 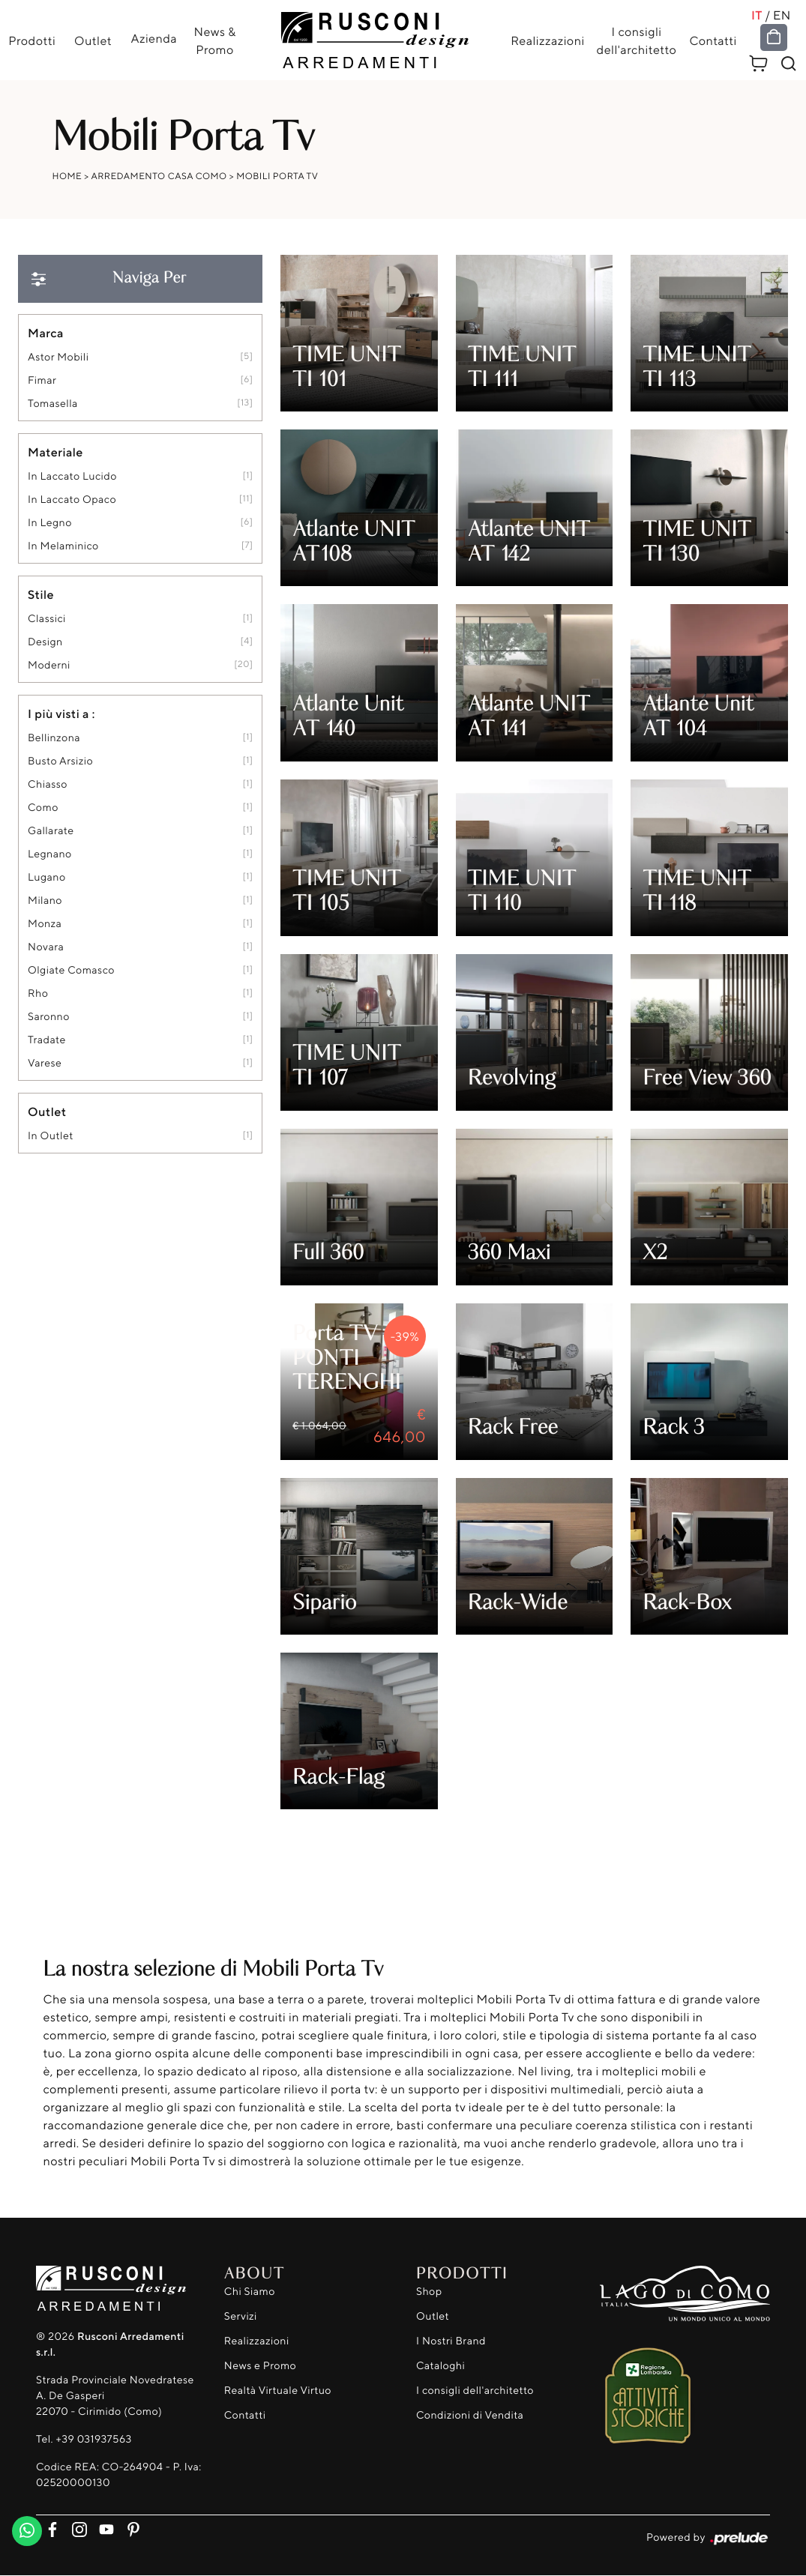 I want to click on Stile [button], so click(x=41, y=595).